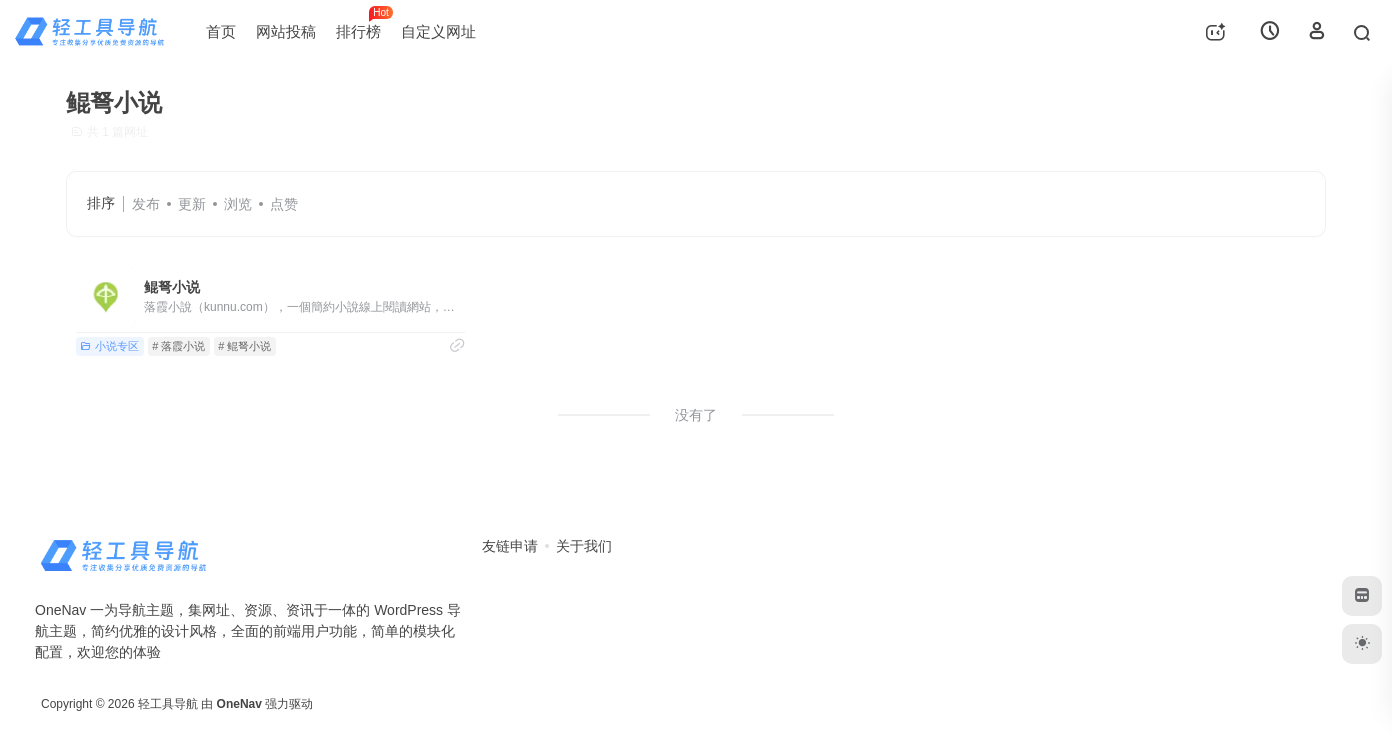 The image size is (1392, 754). What do you see at coordinates (696, 415) in the screenshot?
I see `没有了` at bounding box center [696, 415].